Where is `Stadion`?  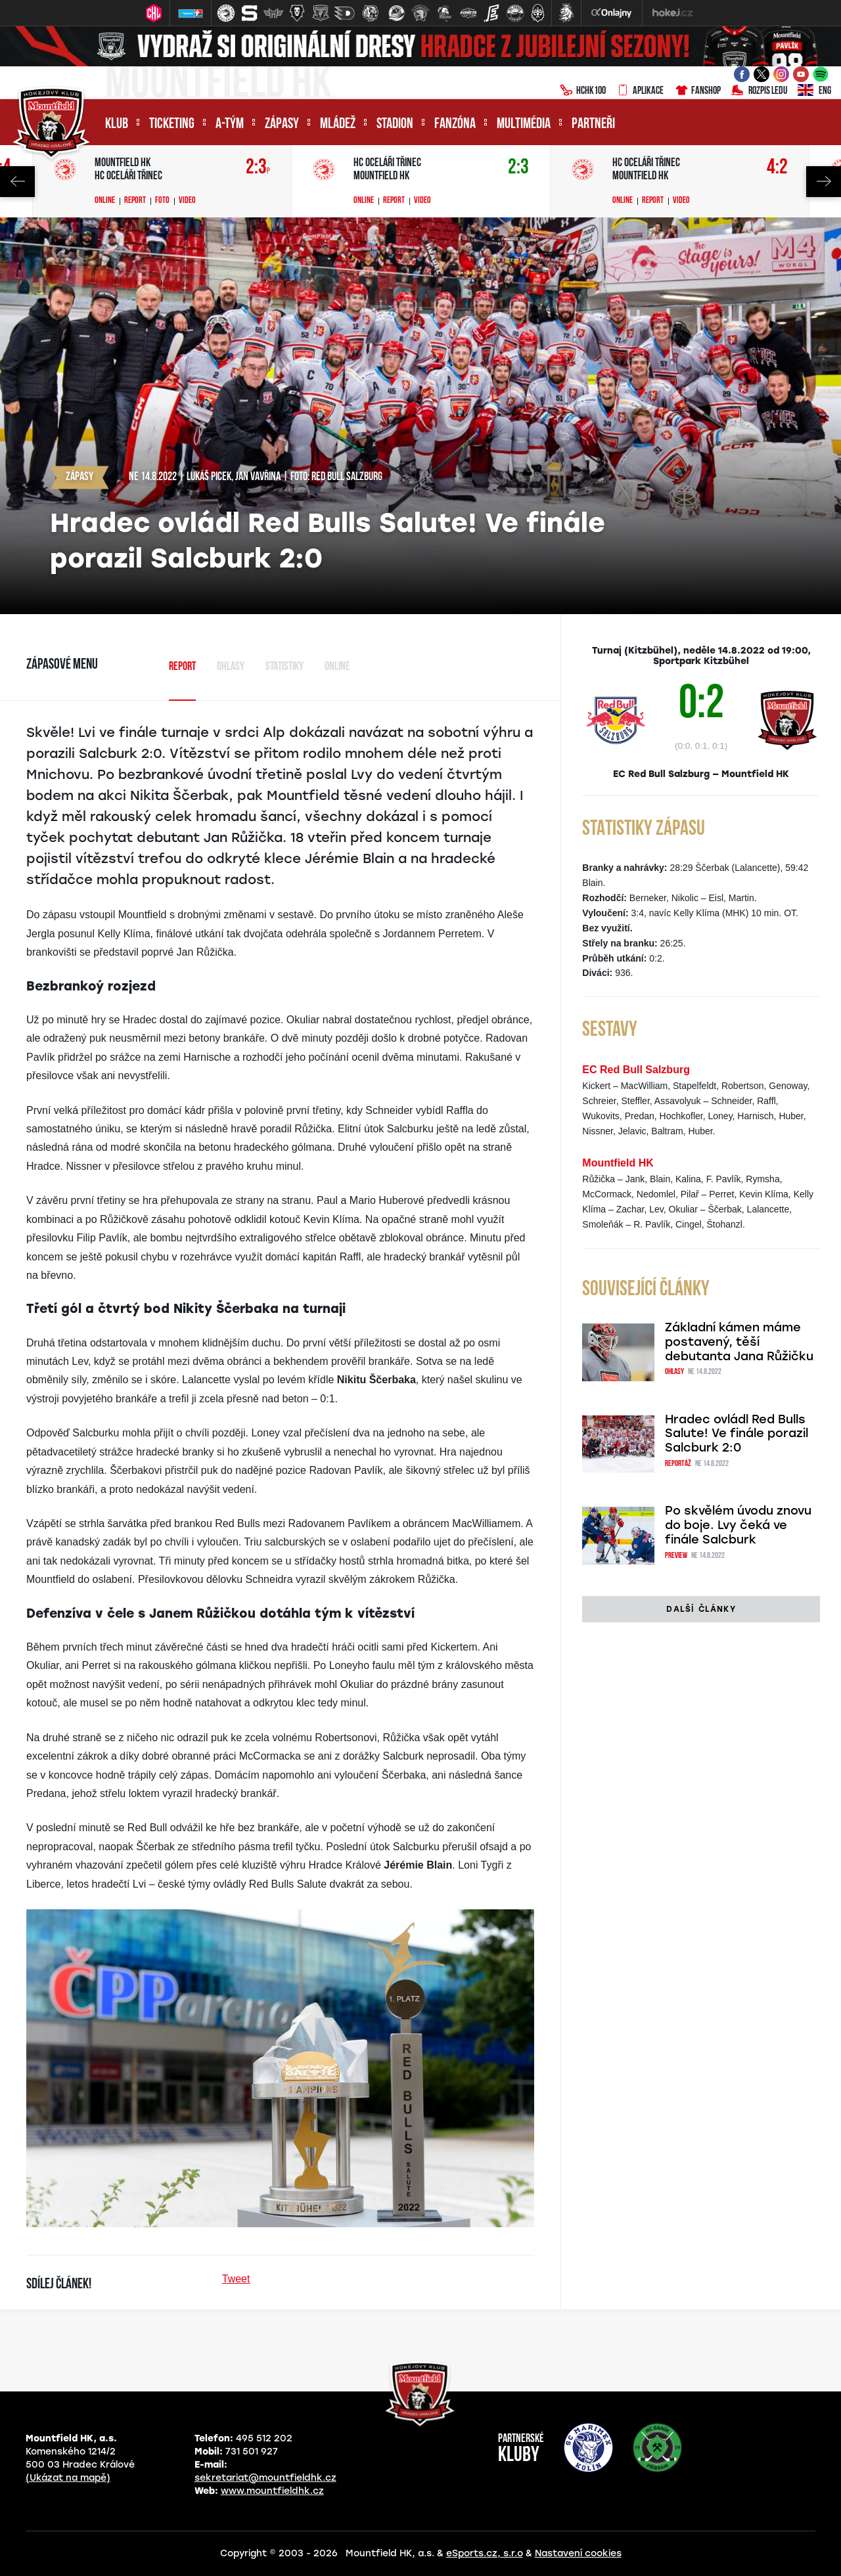
Stadion is located at coordinates (394, 124).